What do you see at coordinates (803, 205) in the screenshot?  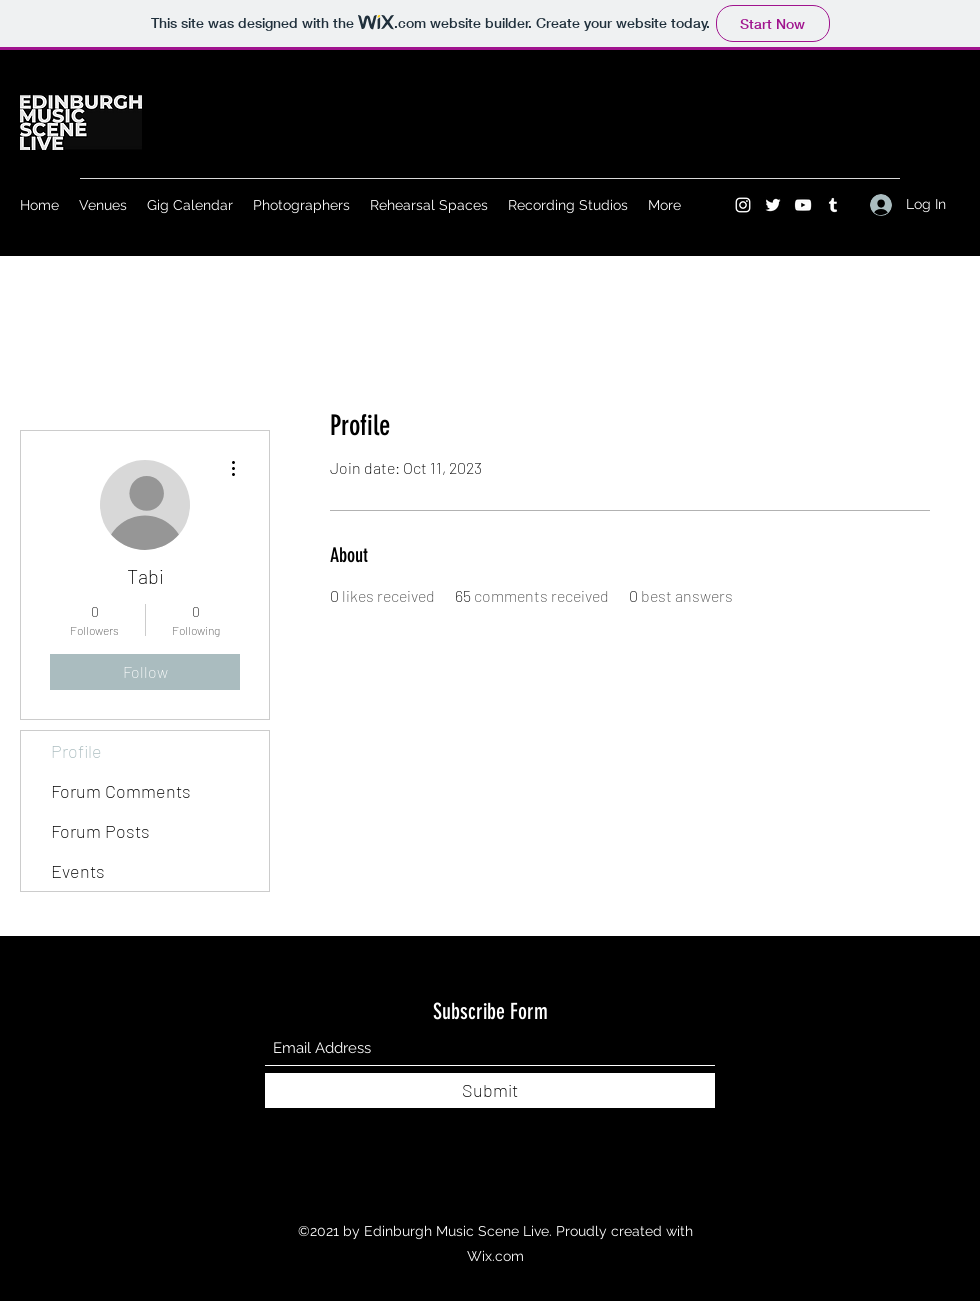 I see `[YouTube]` at bounding box center [803, 205].